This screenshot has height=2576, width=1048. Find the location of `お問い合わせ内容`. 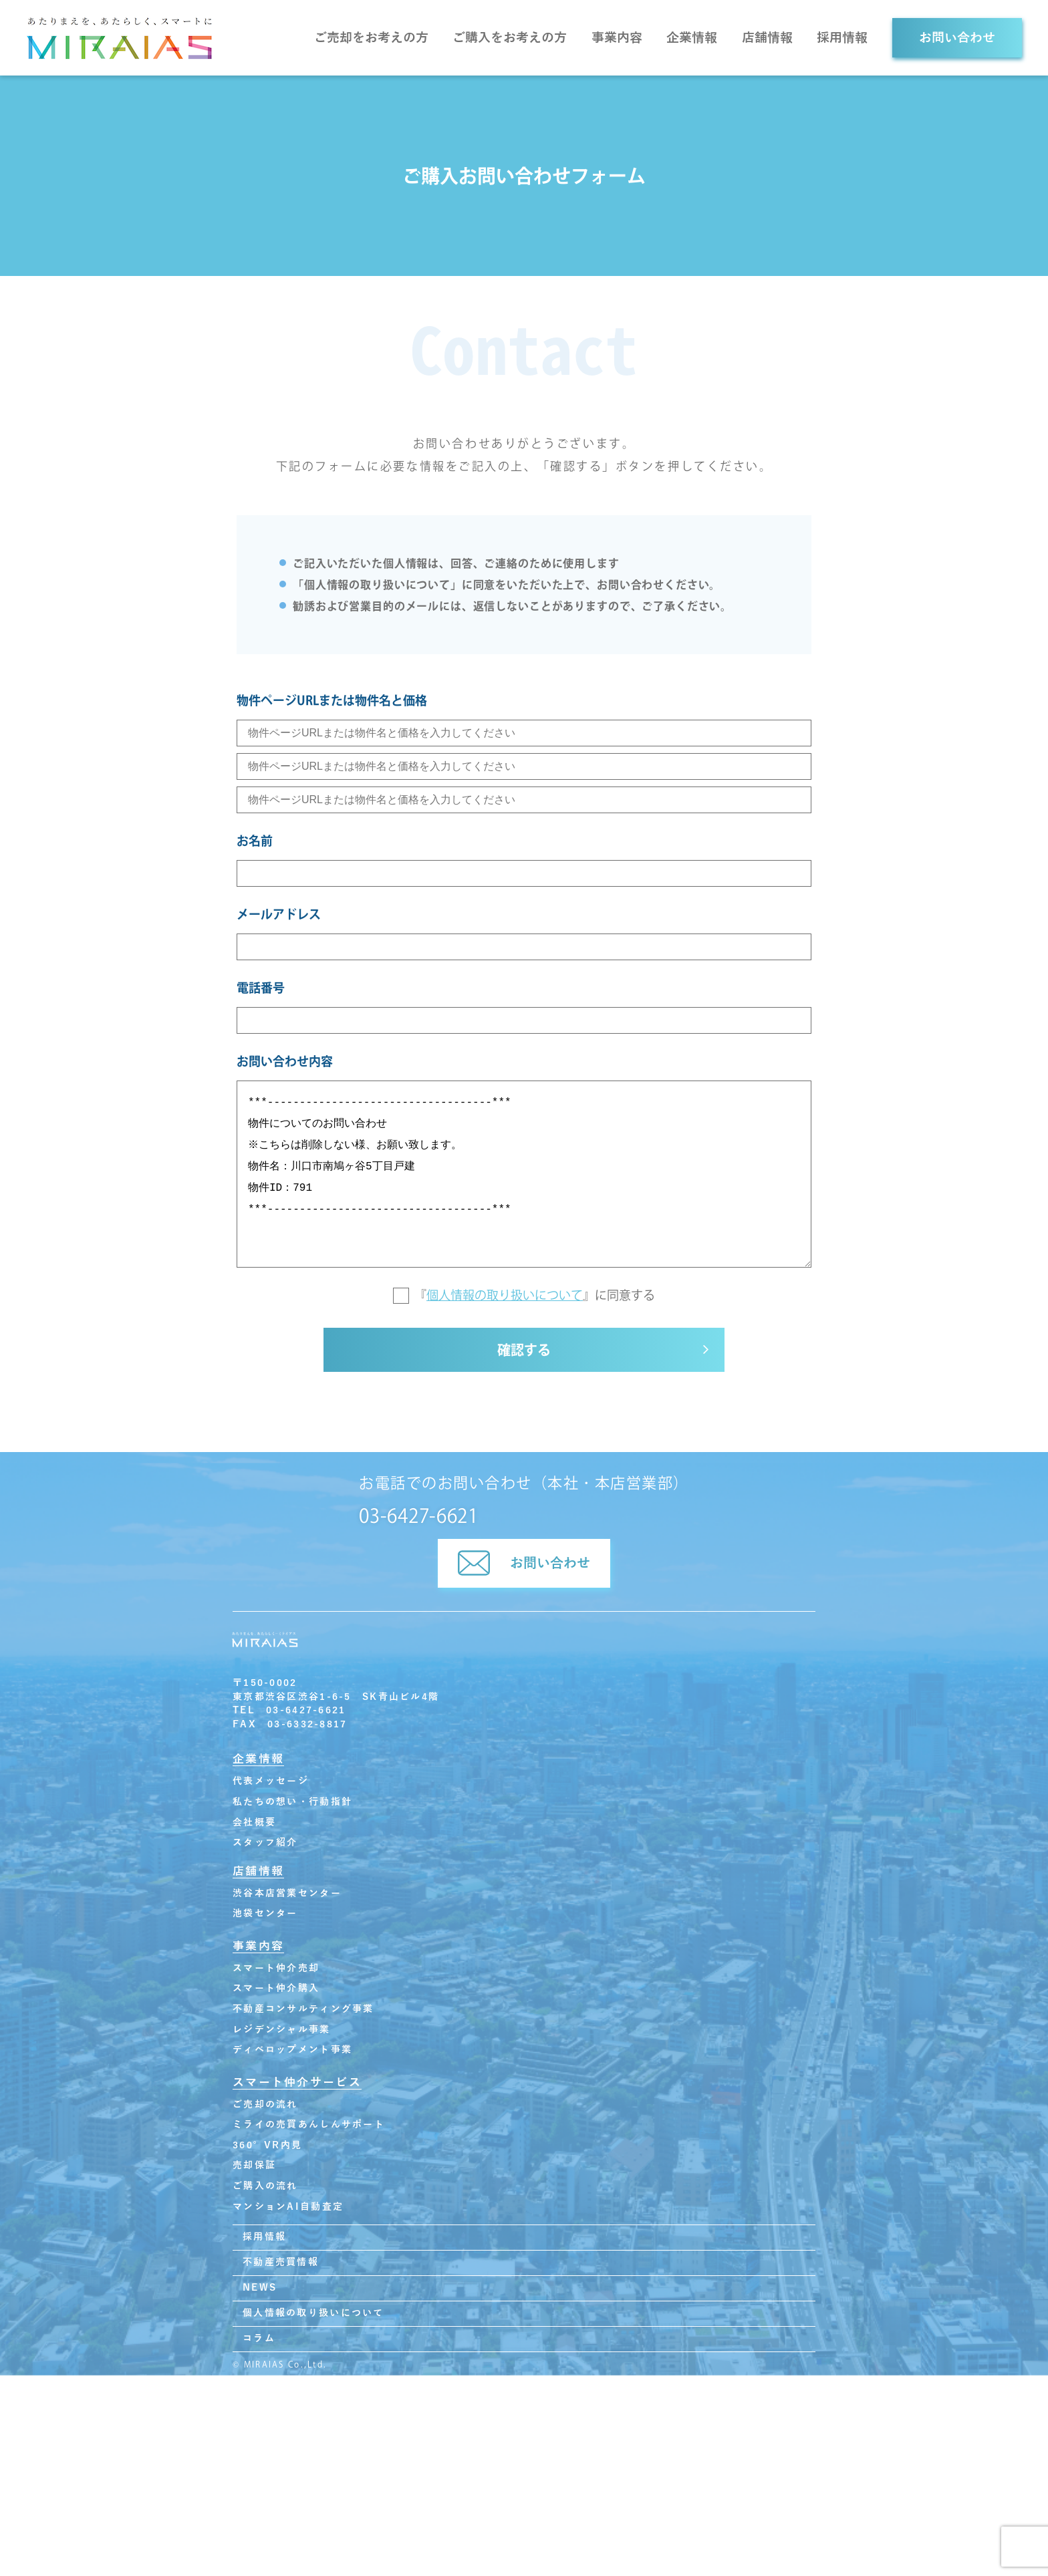

お問い合わせ内容 is located at coordinates (285, 1061).